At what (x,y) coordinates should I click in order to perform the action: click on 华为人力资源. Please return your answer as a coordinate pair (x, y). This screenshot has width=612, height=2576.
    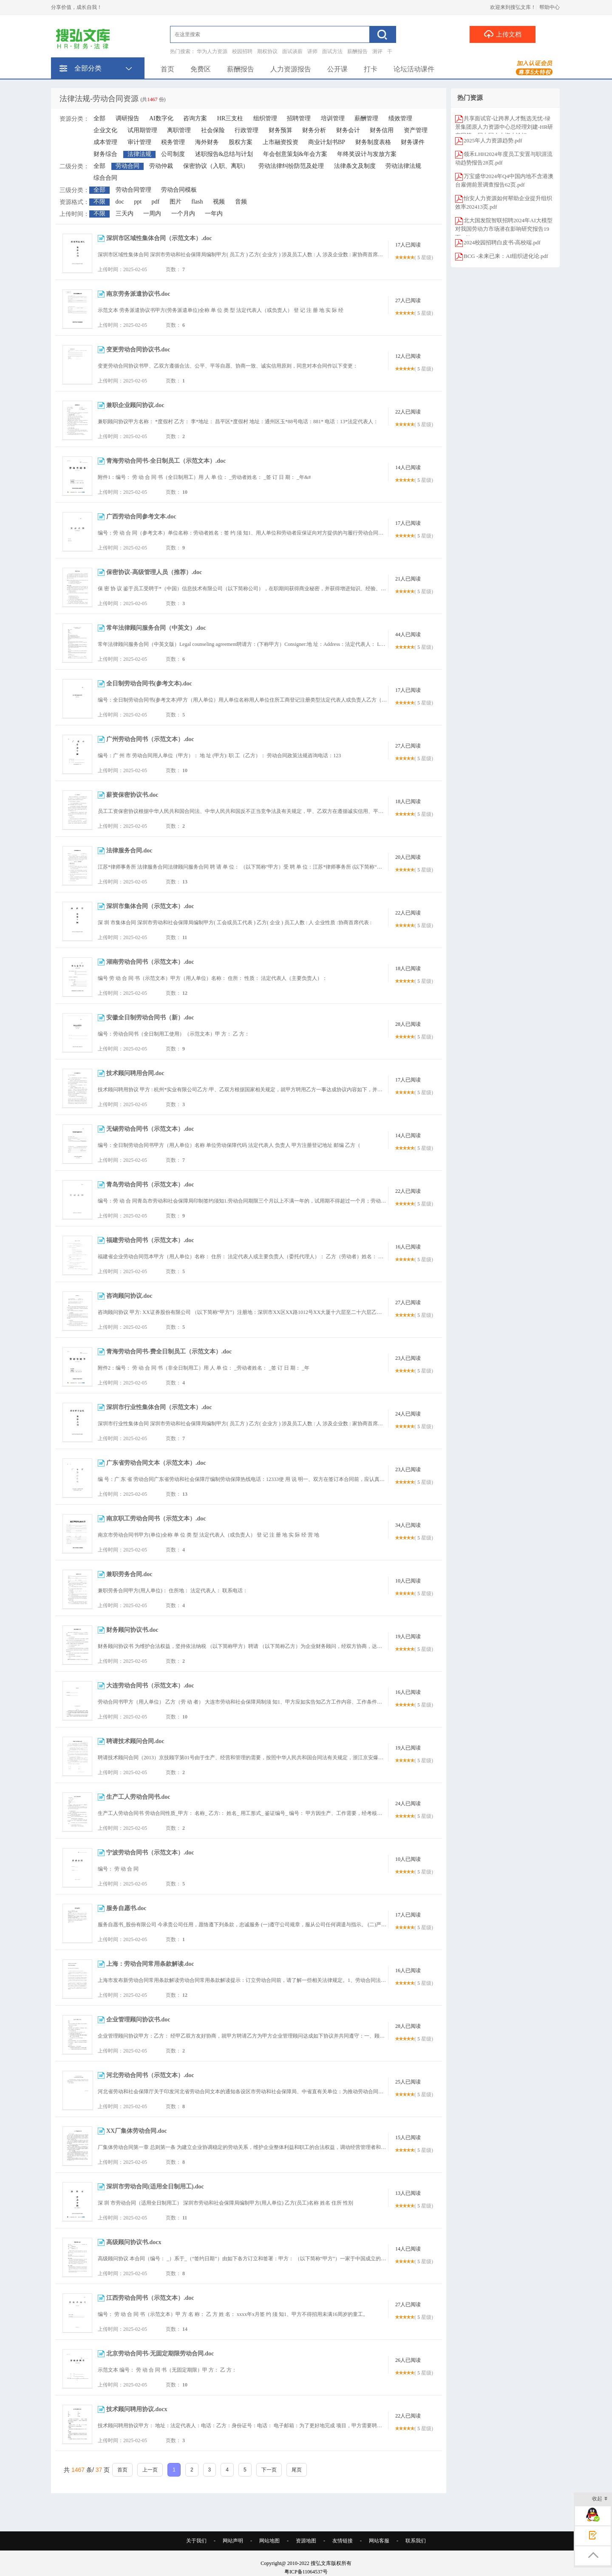
    Looking at the image, I should click on (212, 51).